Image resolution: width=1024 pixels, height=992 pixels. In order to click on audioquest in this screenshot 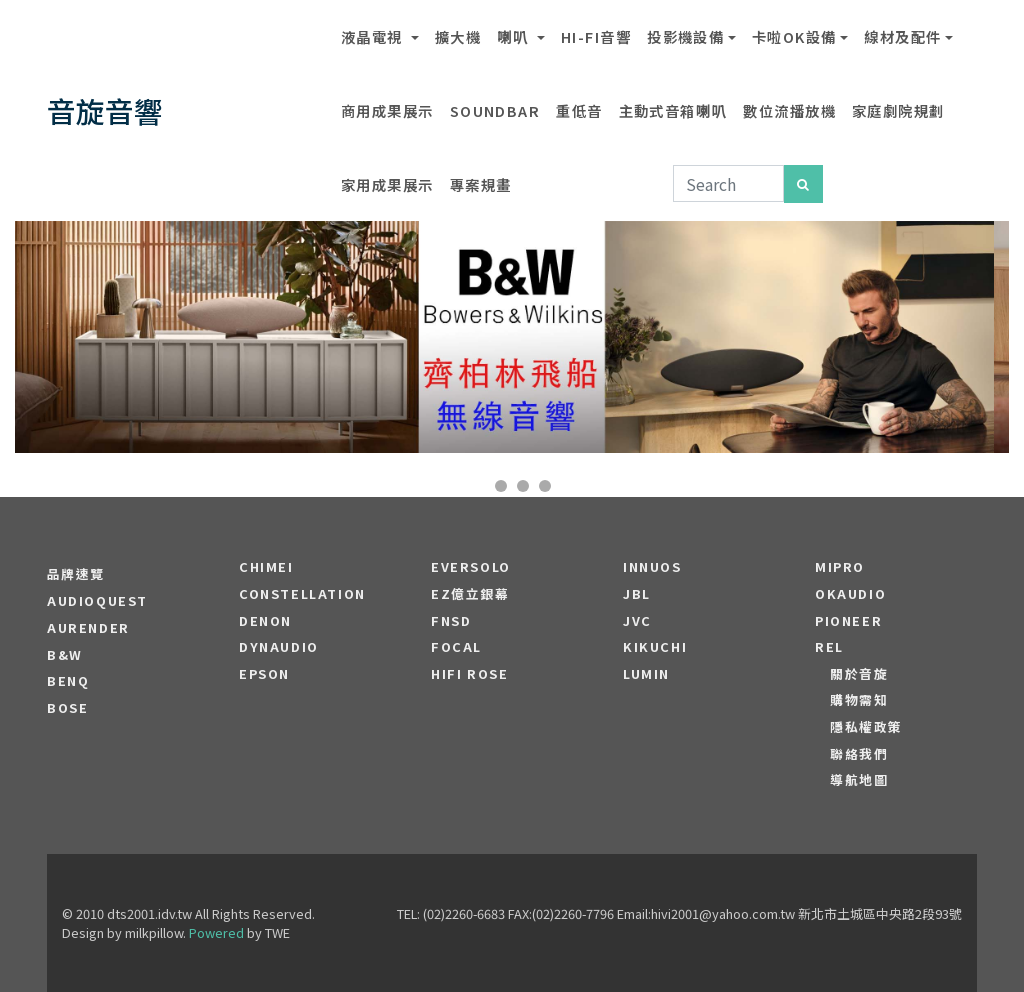, I will do `click(97, 601)`.